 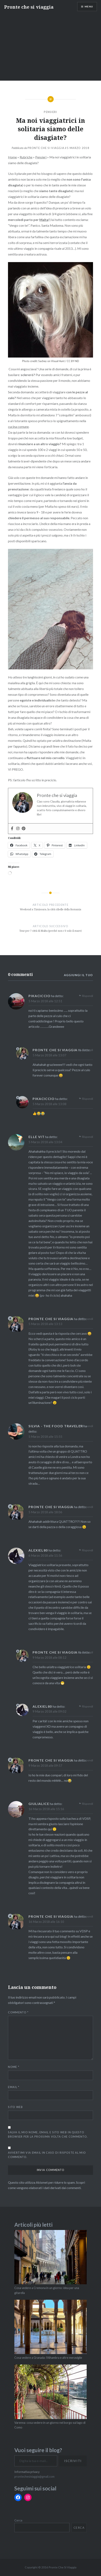 What do you see at coordinates (18, 2012) in the screenshot?
I see `Commento` at bounding box center [18, 2012].